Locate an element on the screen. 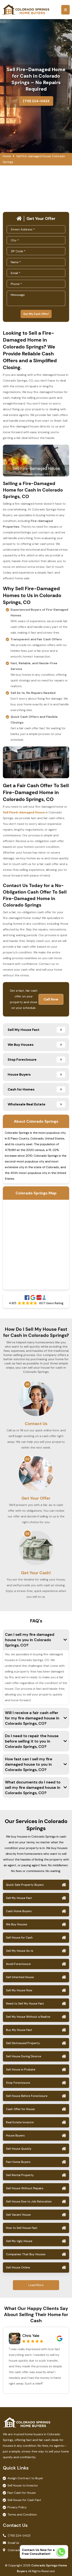  Sell House for Cash is located at coordinates (19, 1938).